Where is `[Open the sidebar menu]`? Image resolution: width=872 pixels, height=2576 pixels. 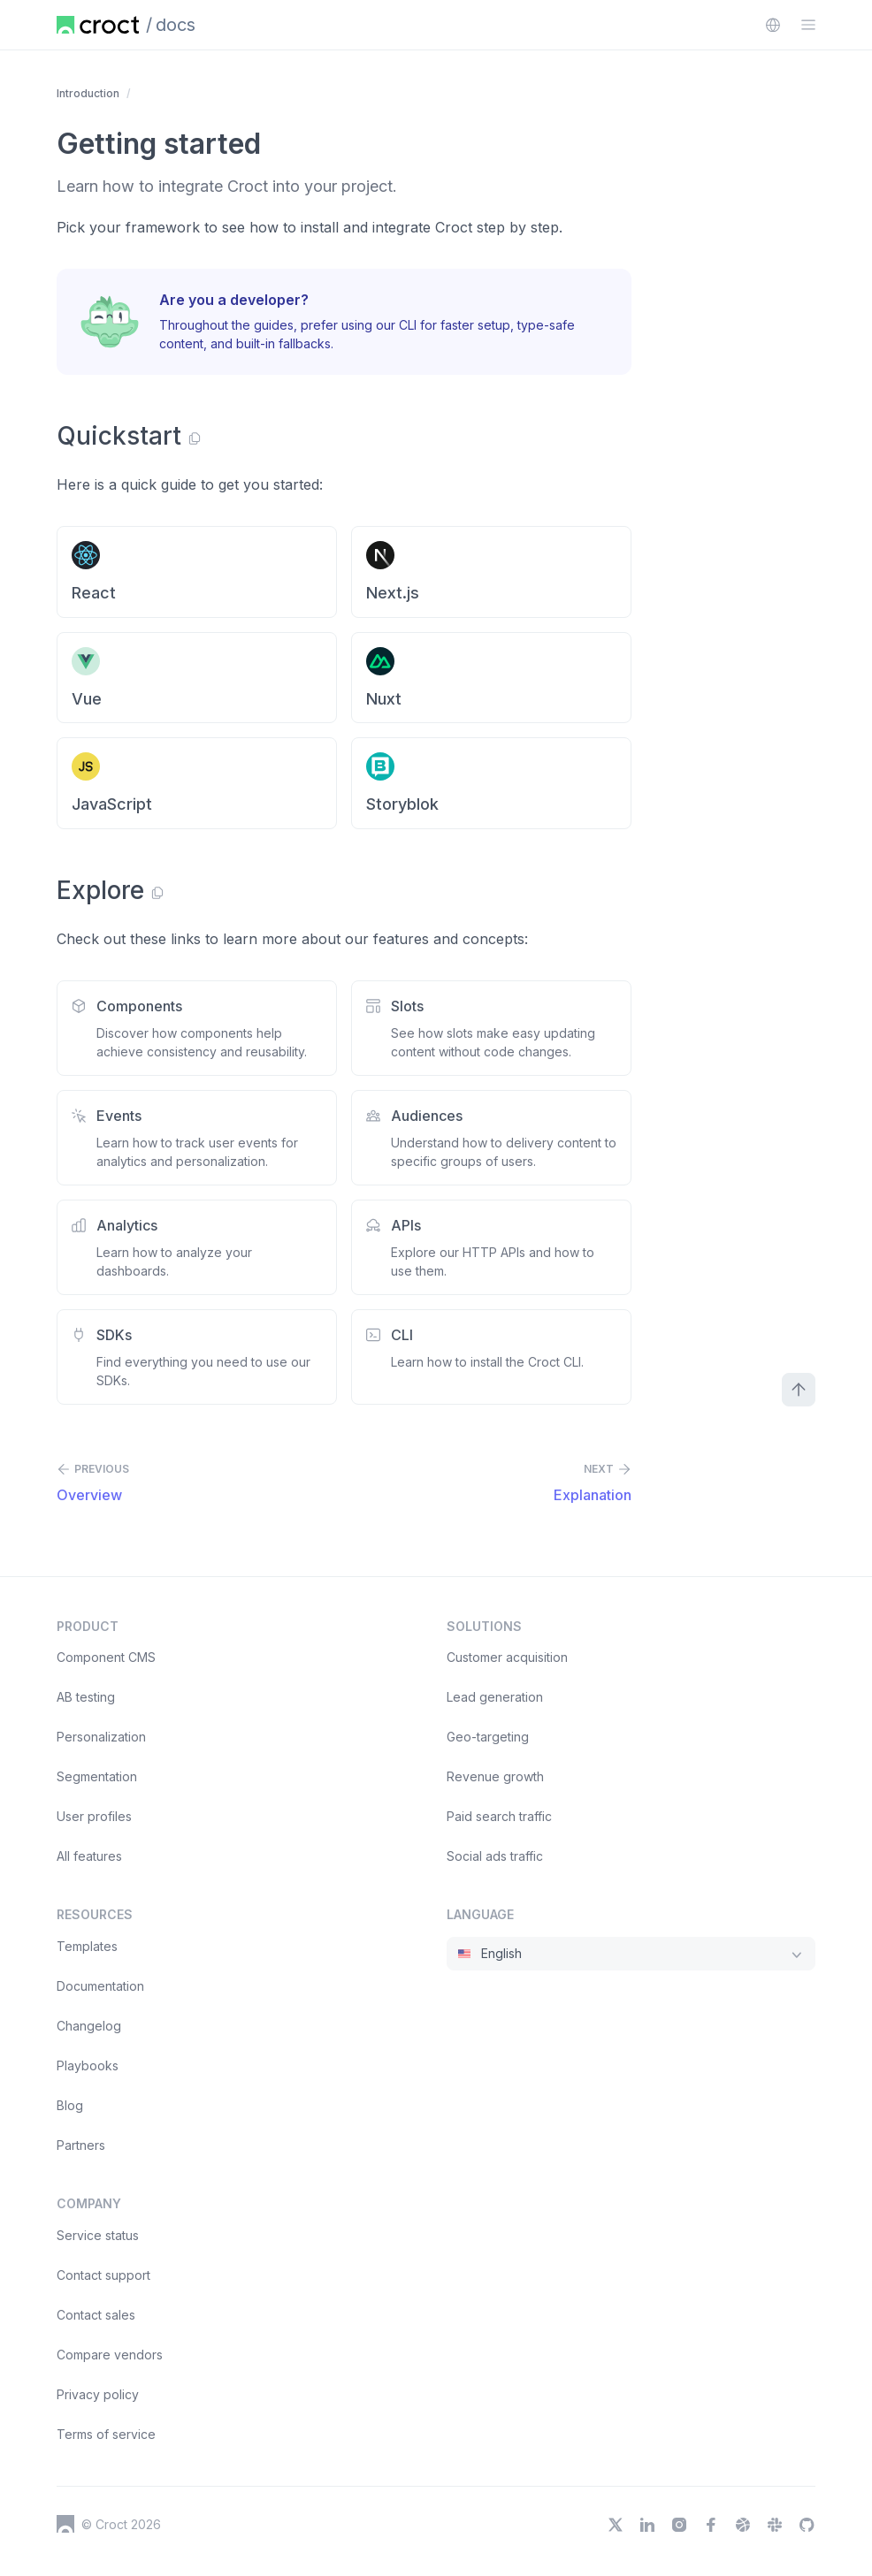 [Open the sidebar menu] is located at coordinates (808, 25).